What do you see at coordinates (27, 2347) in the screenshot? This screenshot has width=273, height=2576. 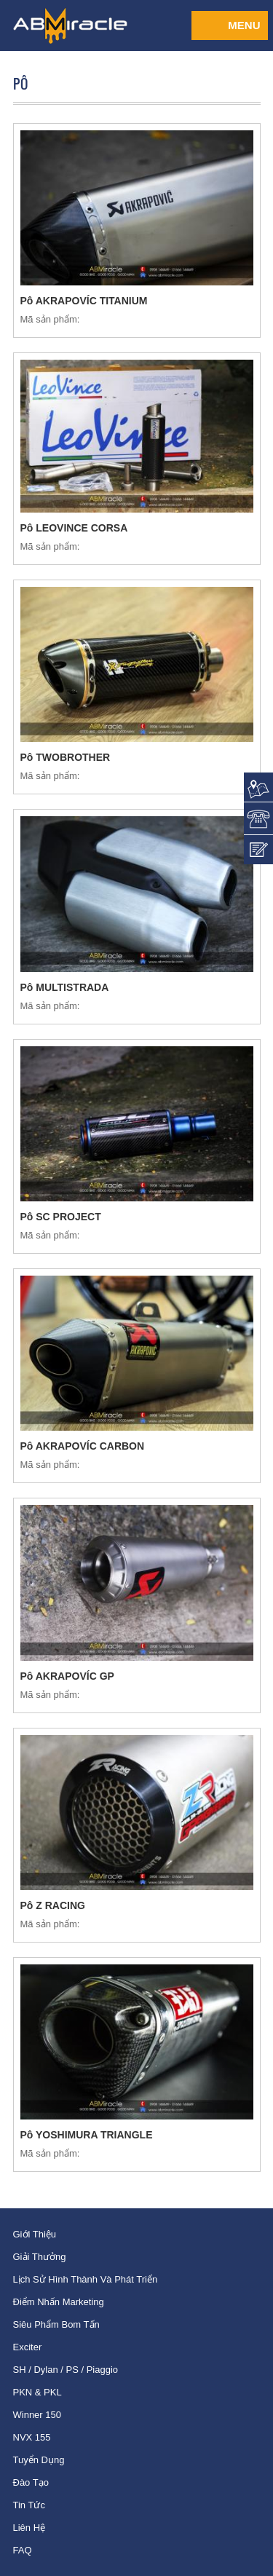 I see `Exciter` at bounding box center [27, 2347].